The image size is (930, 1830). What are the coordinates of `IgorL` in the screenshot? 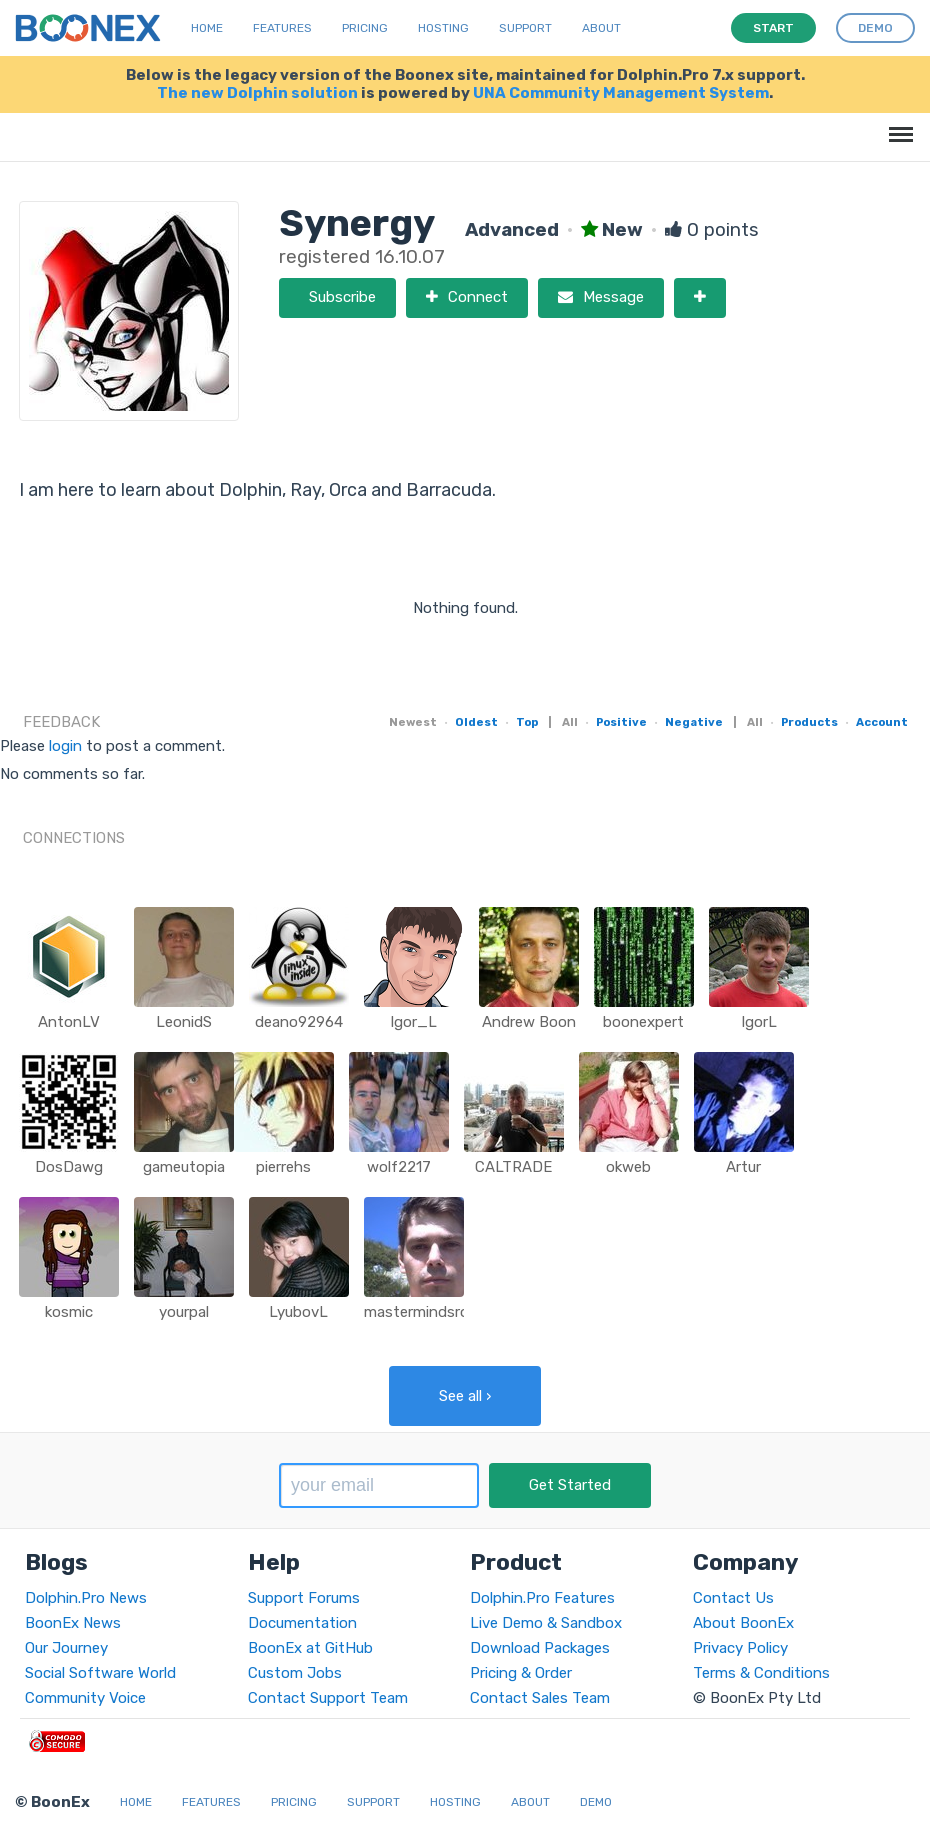 It's located at (759, 1022).